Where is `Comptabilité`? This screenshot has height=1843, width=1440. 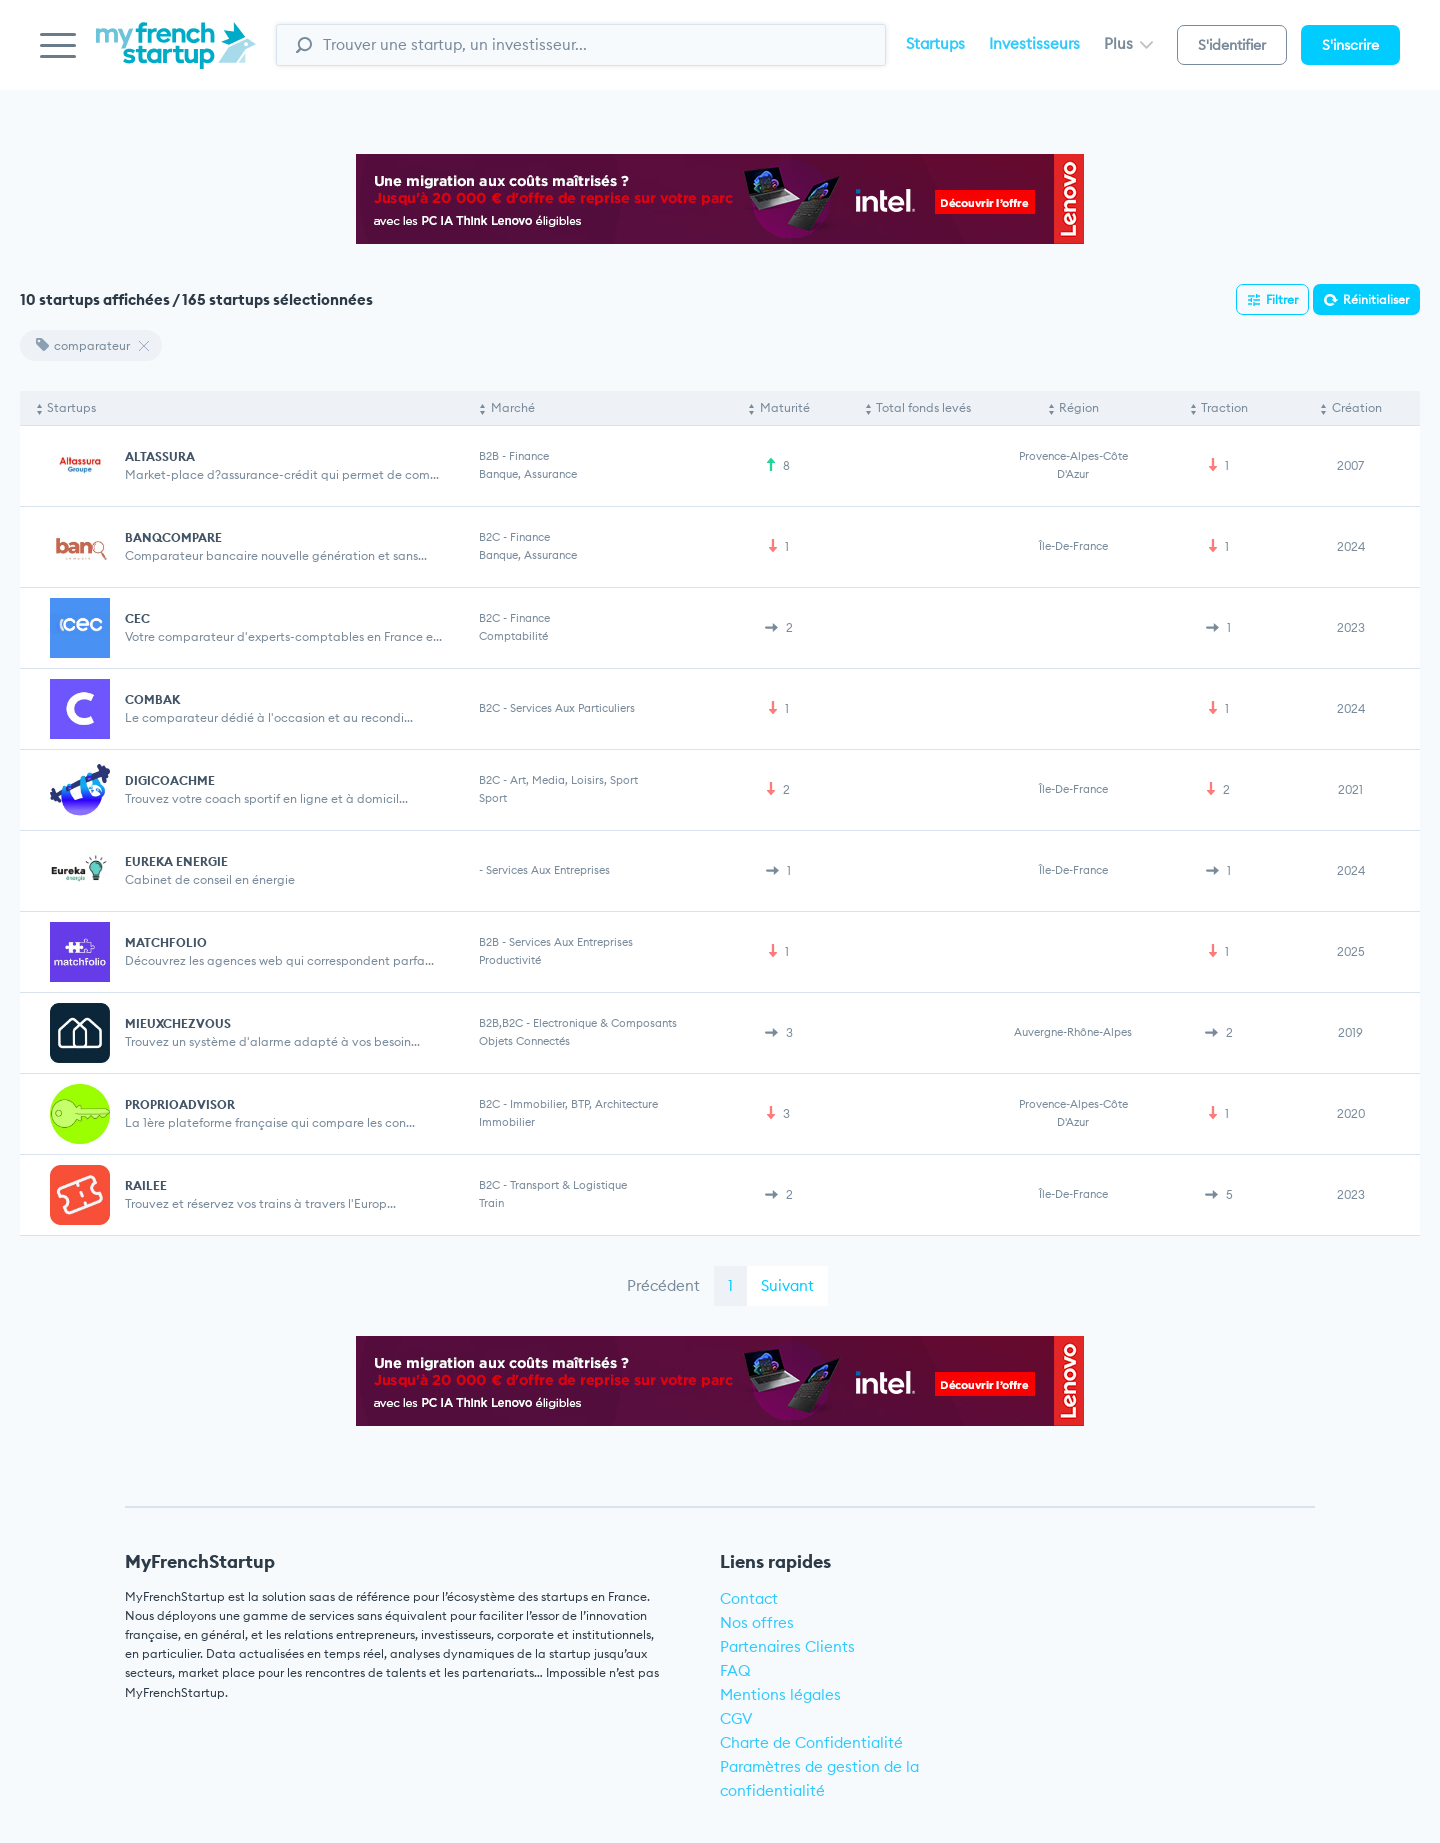
Comptabilité is located at coordinates (513, 636).